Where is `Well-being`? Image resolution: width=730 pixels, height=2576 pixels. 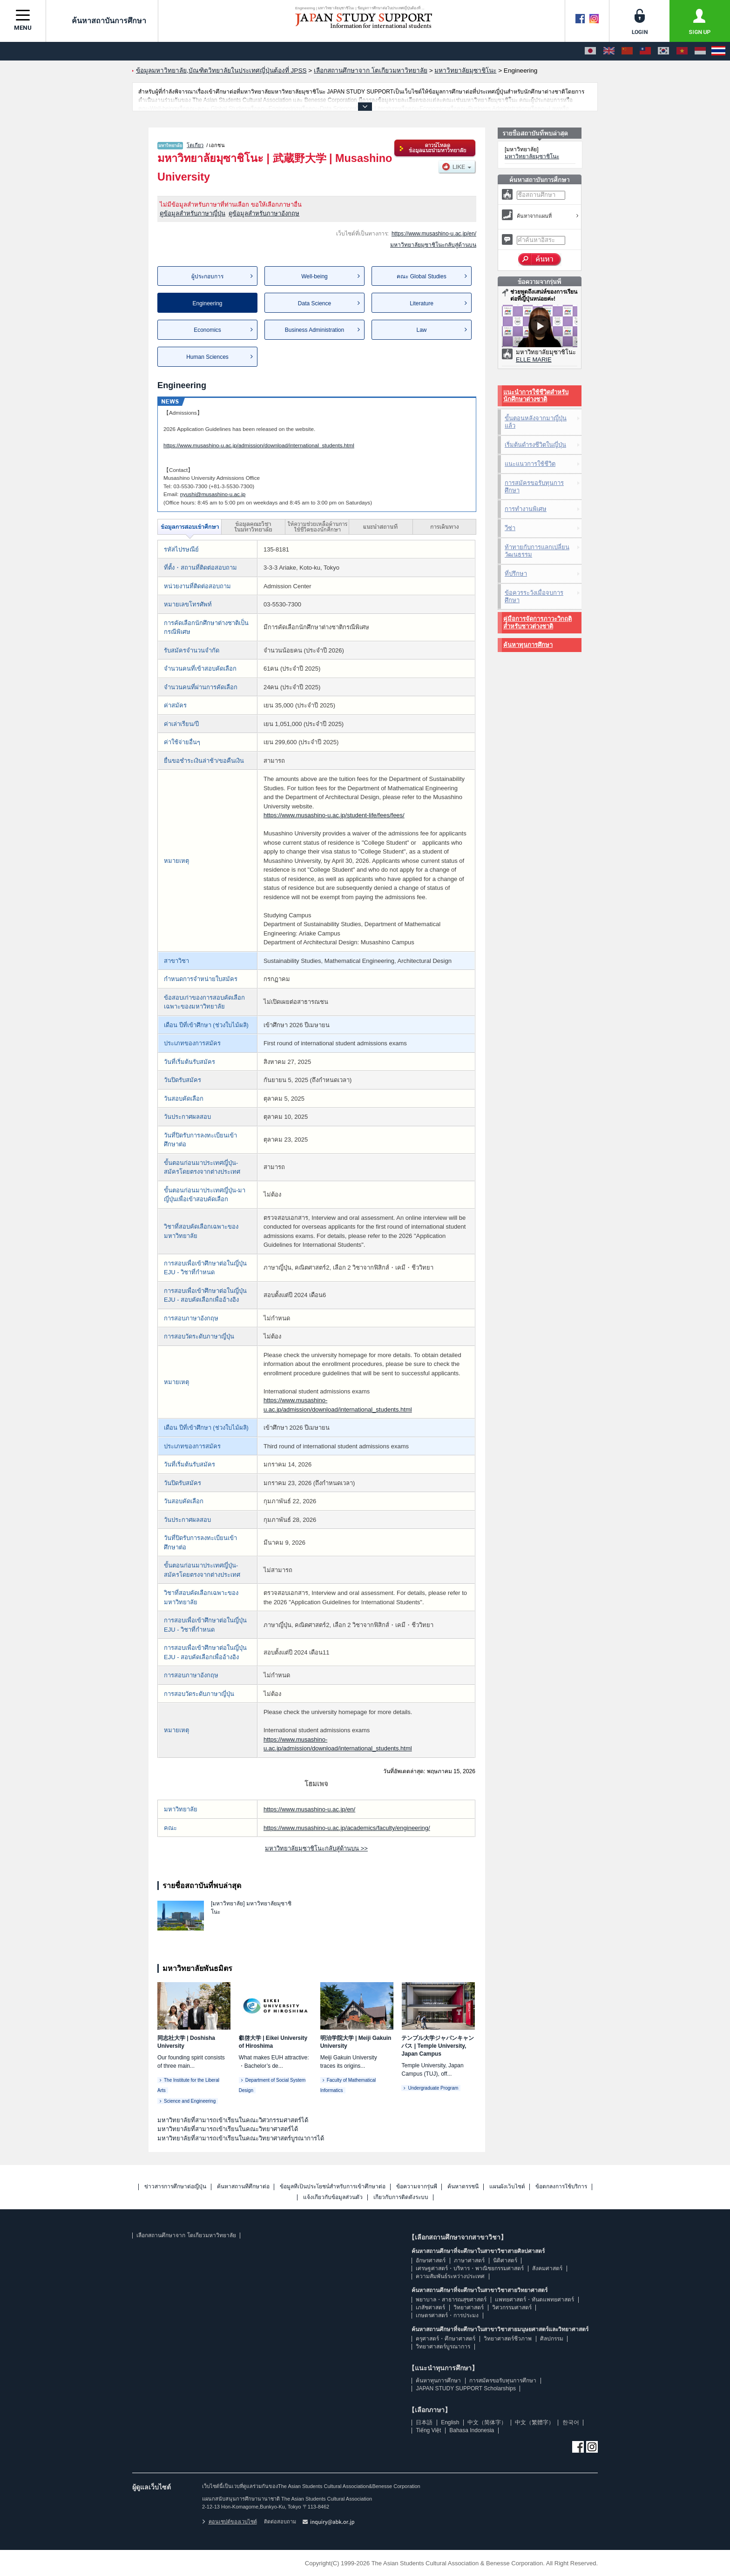
Well-being is located at coordinates (314, 276).